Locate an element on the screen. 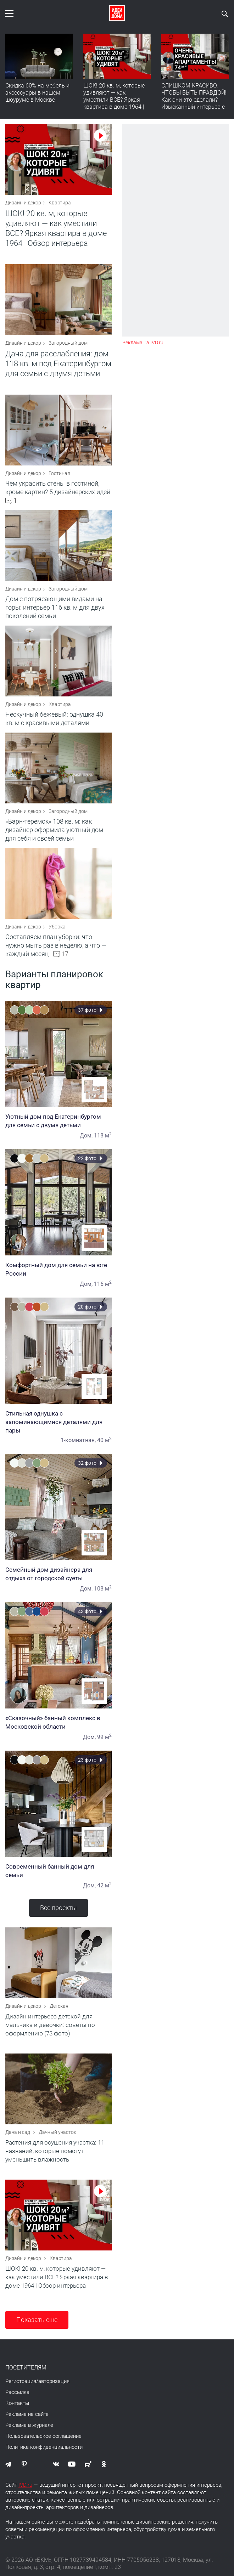 Image resolution: width=234 pixels, height=2576 pixels. Рассылка is located at coordinates (17, 2392).